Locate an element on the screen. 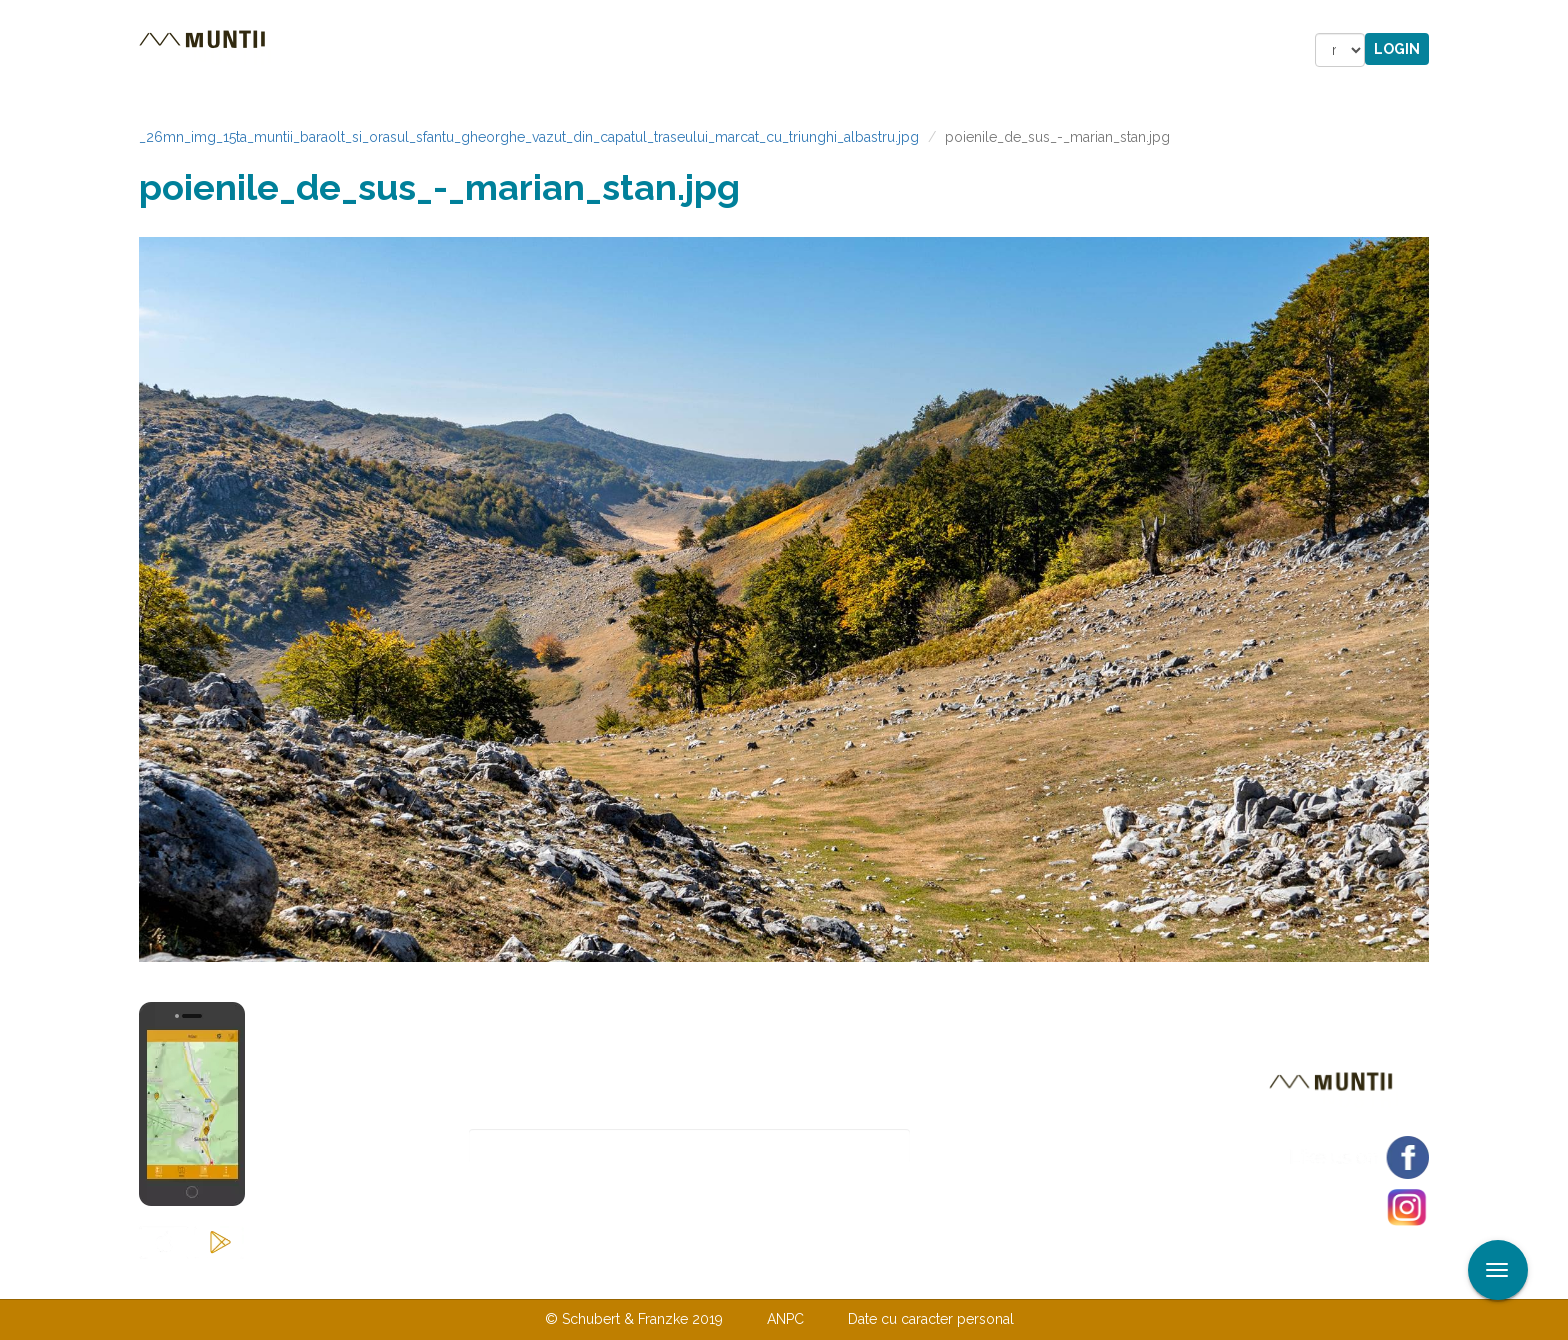 The height and width of the screenshot is (1340, 1568). Povestiri is located at coordinates (613, 50).